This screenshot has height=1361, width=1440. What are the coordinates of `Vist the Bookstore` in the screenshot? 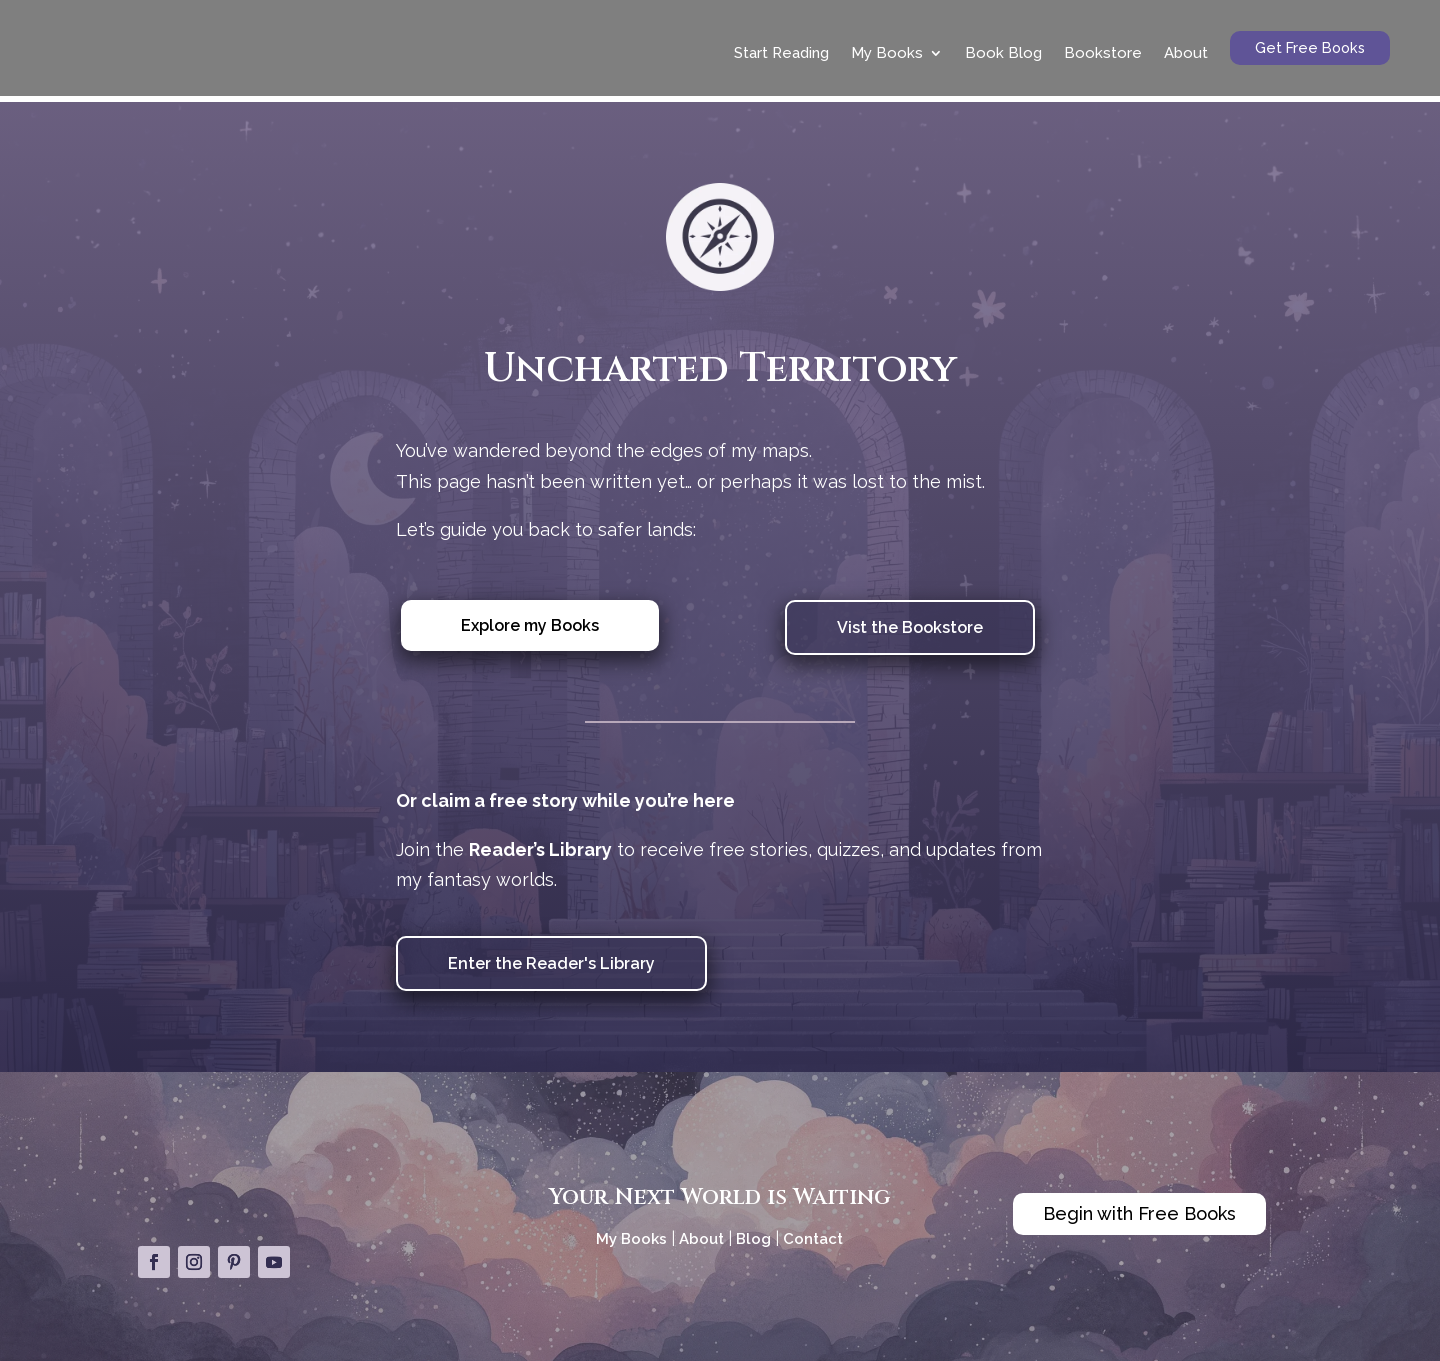 It's located at (910, 621).